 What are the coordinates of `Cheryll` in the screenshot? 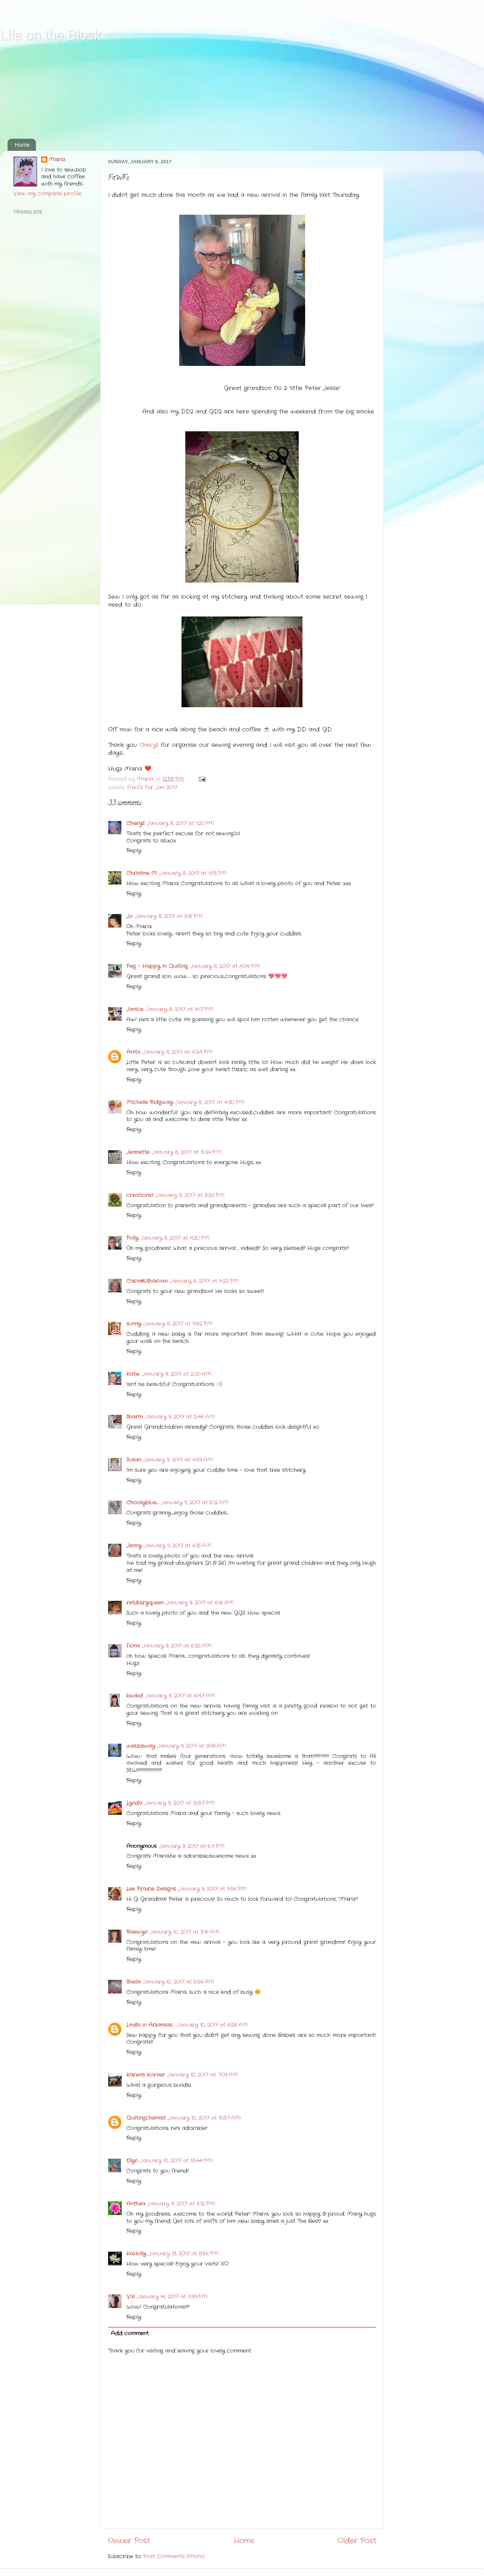 It's located at (148, 745).